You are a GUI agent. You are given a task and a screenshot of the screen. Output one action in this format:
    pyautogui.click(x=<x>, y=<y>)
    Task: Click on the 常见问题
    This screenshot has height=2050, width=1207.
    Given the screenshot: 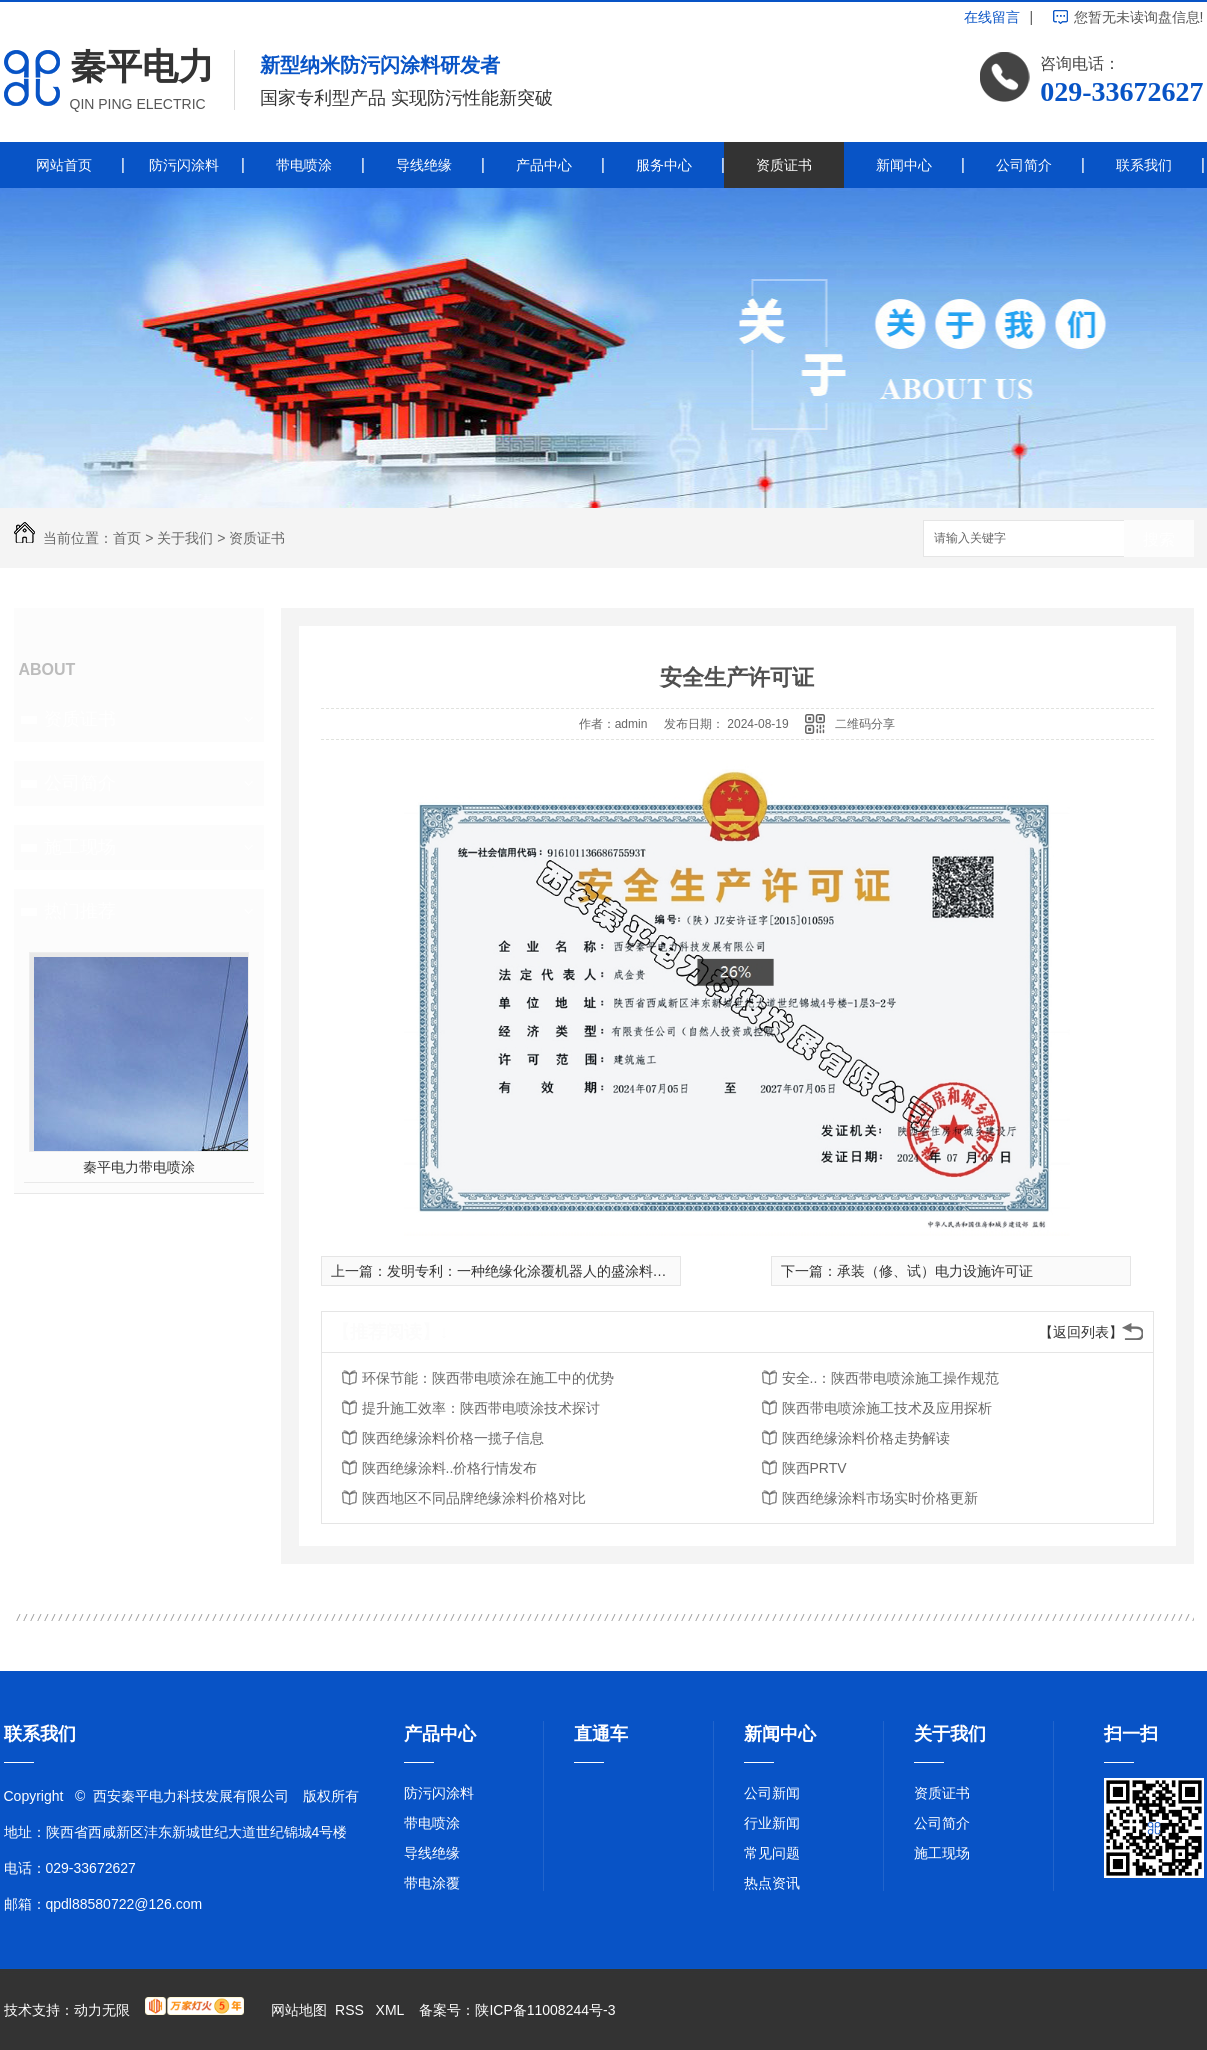 What is the action you would take?
    pyautogui.click(x=772, y=1853)
    